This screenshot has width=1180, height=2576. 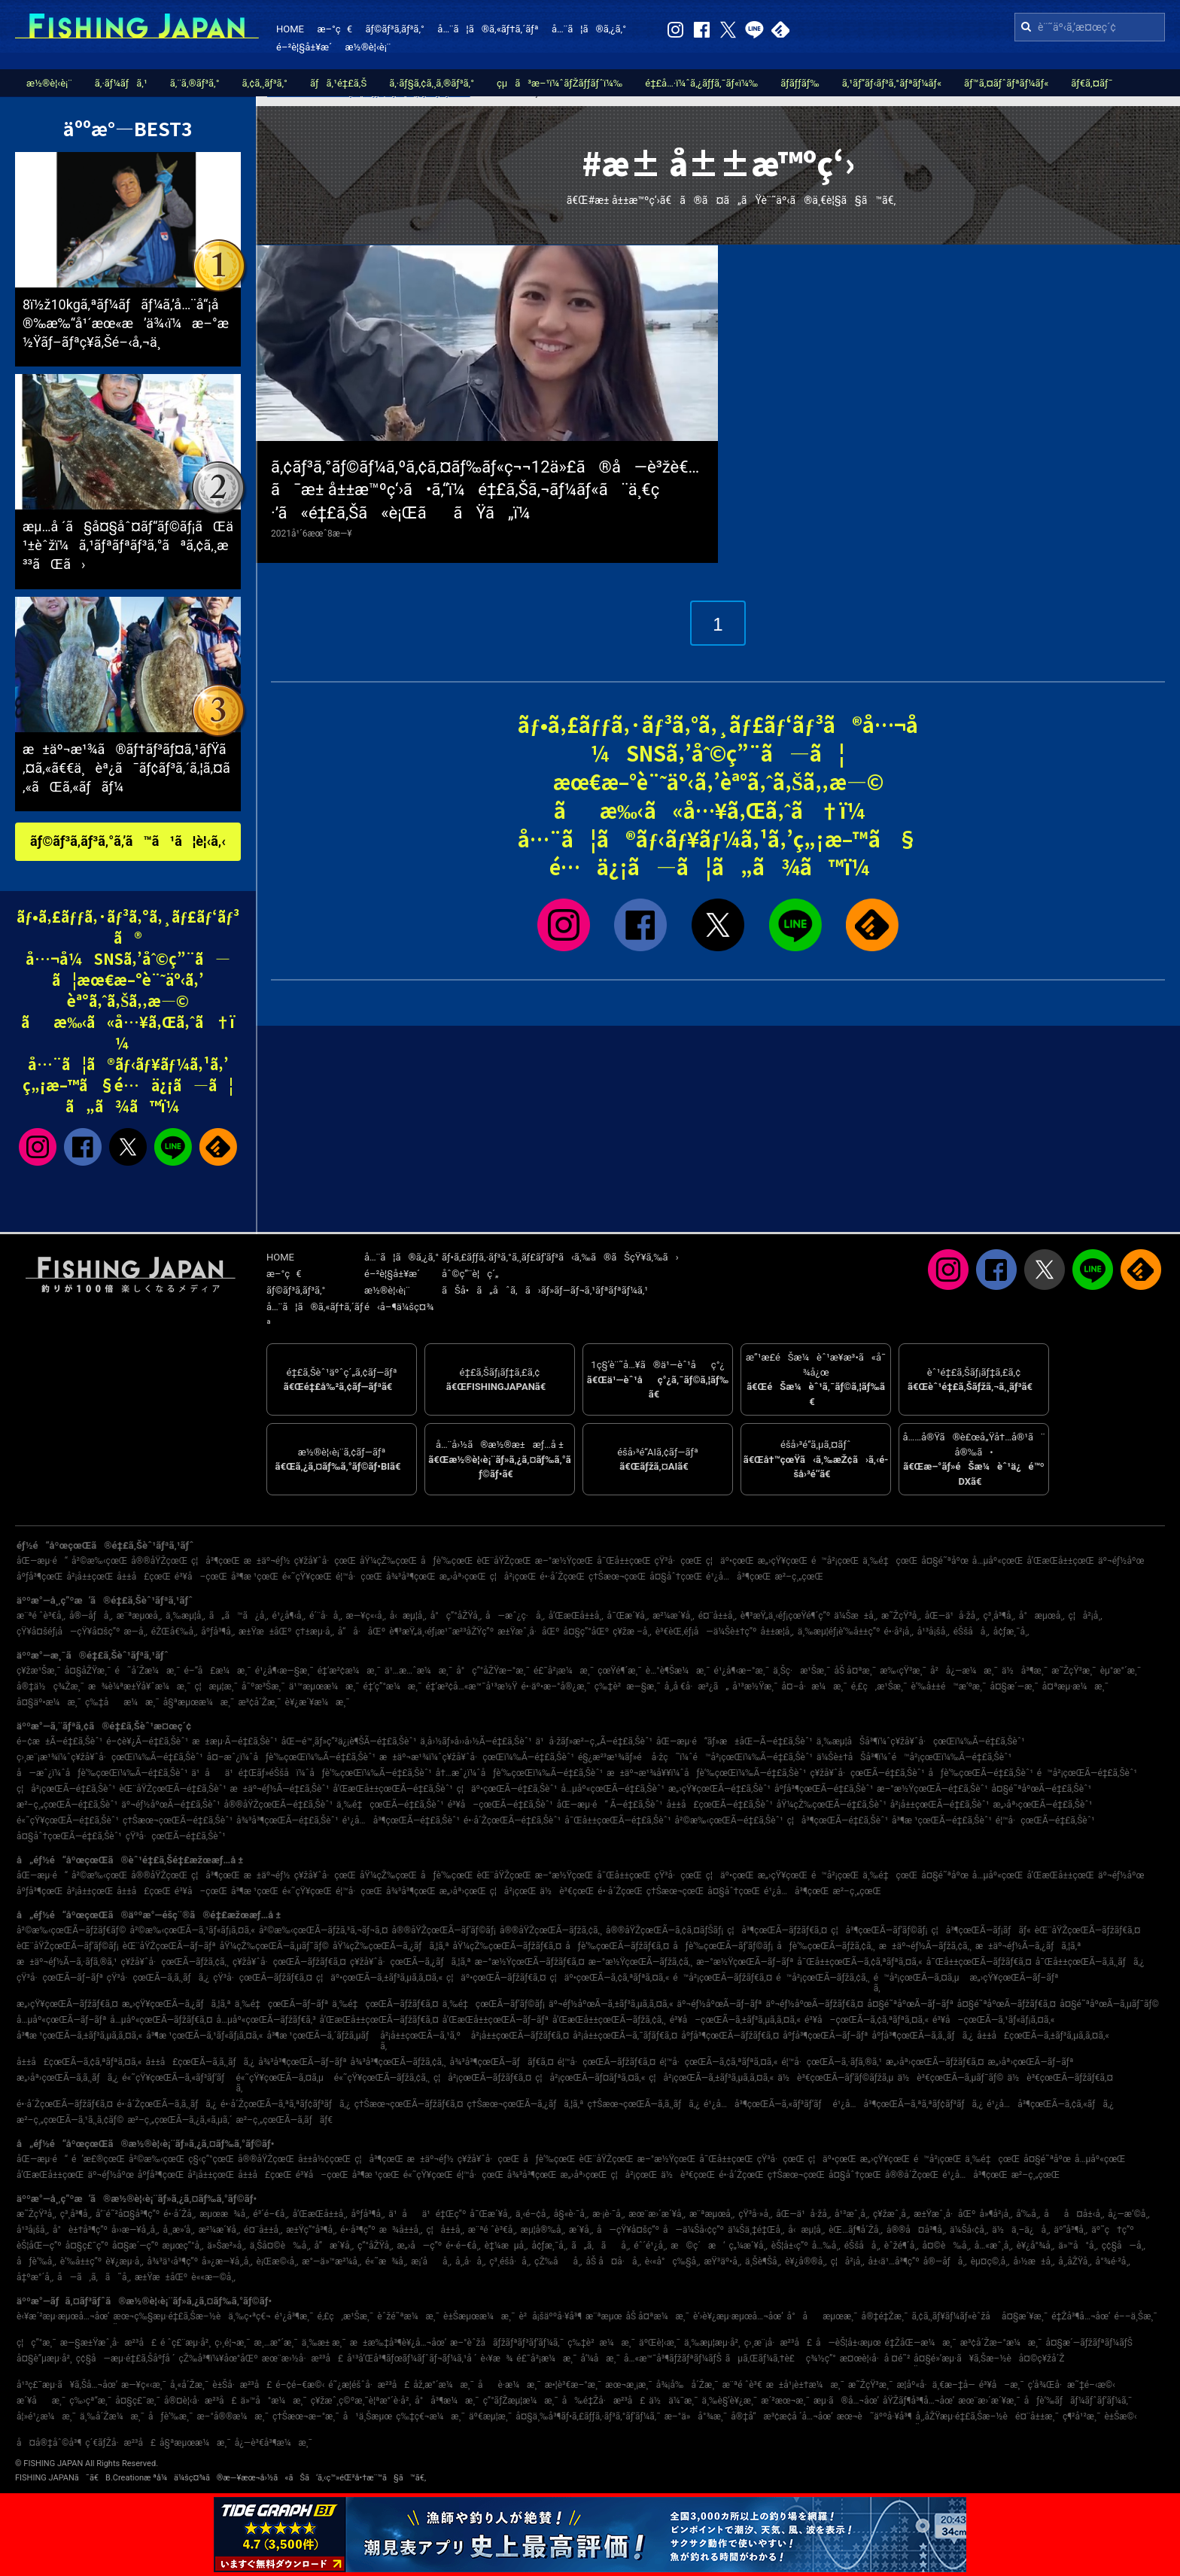 What do you see at coordinates (848, 2342) in the screenshot?
I see `å—èŠ¦å±‹æµœ` at bounding box center [848, 2342].